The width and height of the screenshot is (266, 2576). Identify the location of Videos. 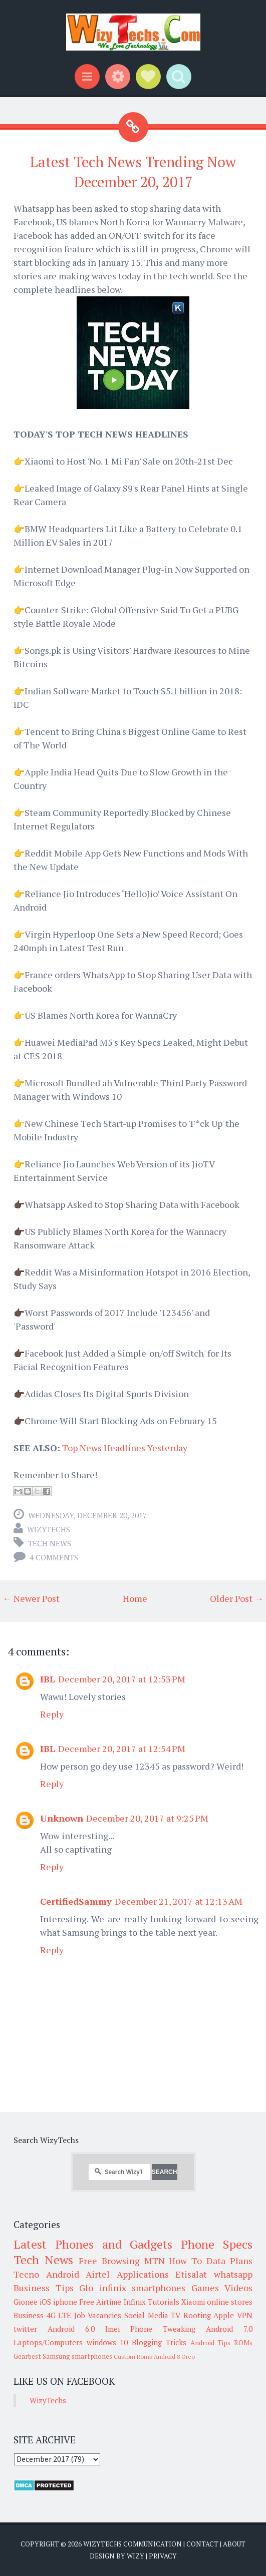
(238, 2288).